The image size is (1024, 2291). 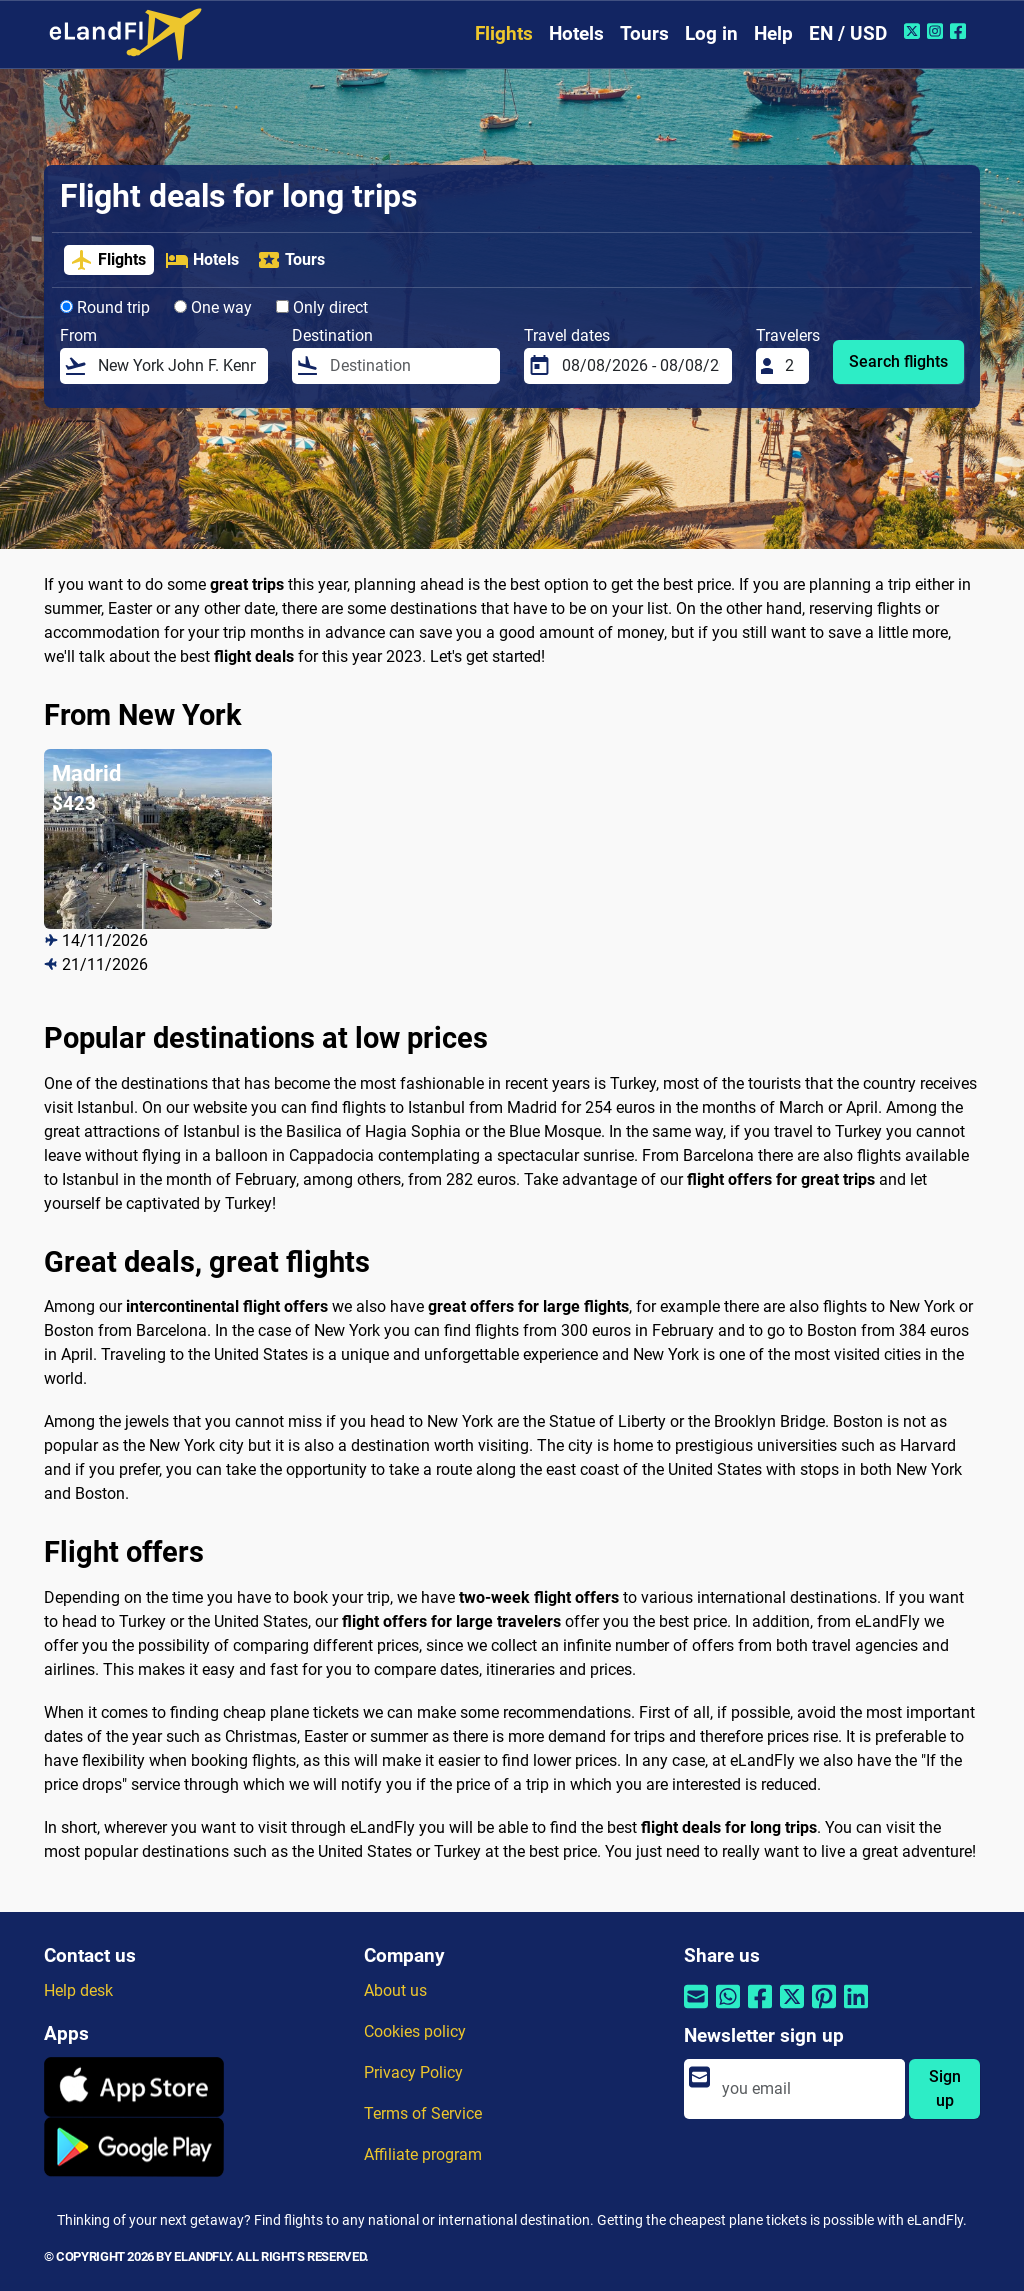 I want to click on Affiliate program, so click(x=423, y=2154).